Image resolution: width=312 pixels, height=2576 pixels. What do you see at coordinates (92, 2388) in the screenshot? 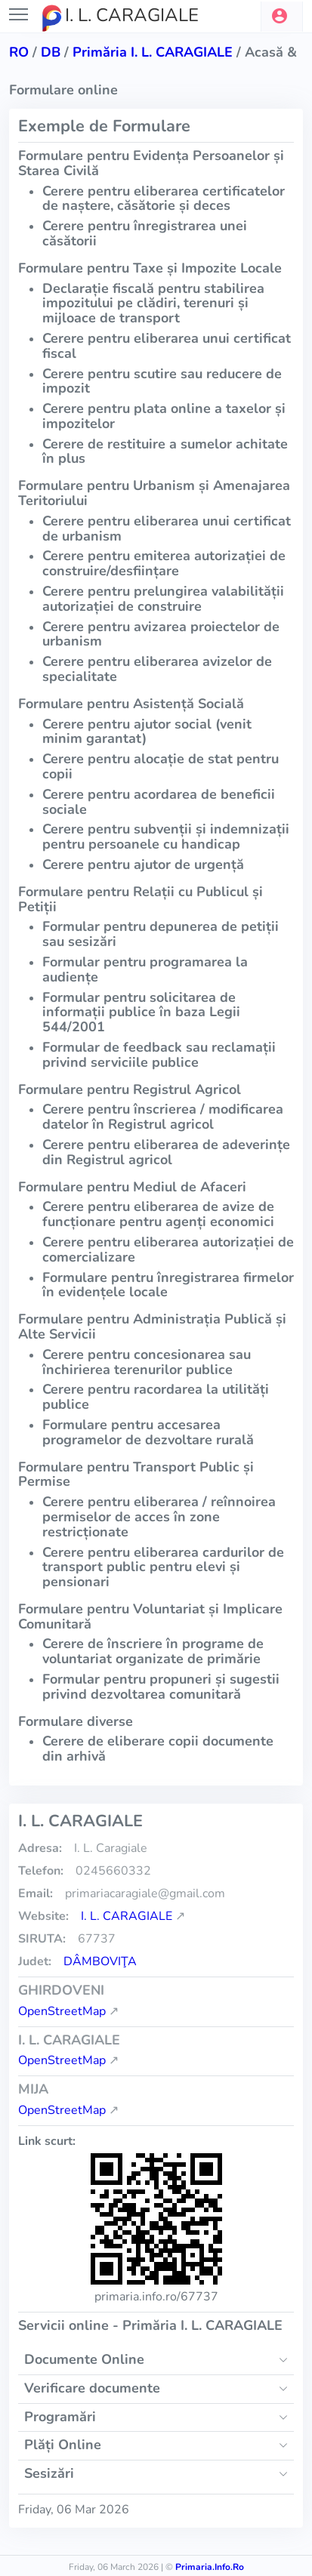
I see `Verificare documente` at bounding box center [92, 2388].